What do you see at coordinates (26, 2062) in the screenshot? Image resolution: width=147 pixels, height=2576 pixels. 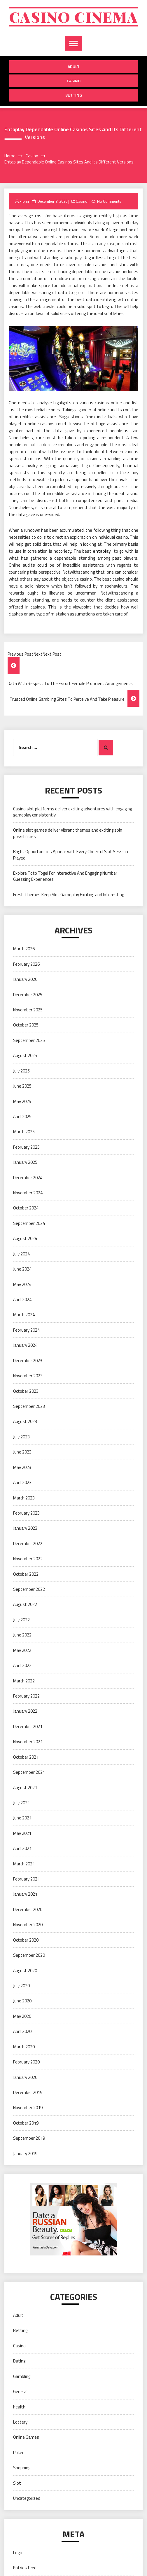 I see `February 2020` at bounding box center [26, 2062].